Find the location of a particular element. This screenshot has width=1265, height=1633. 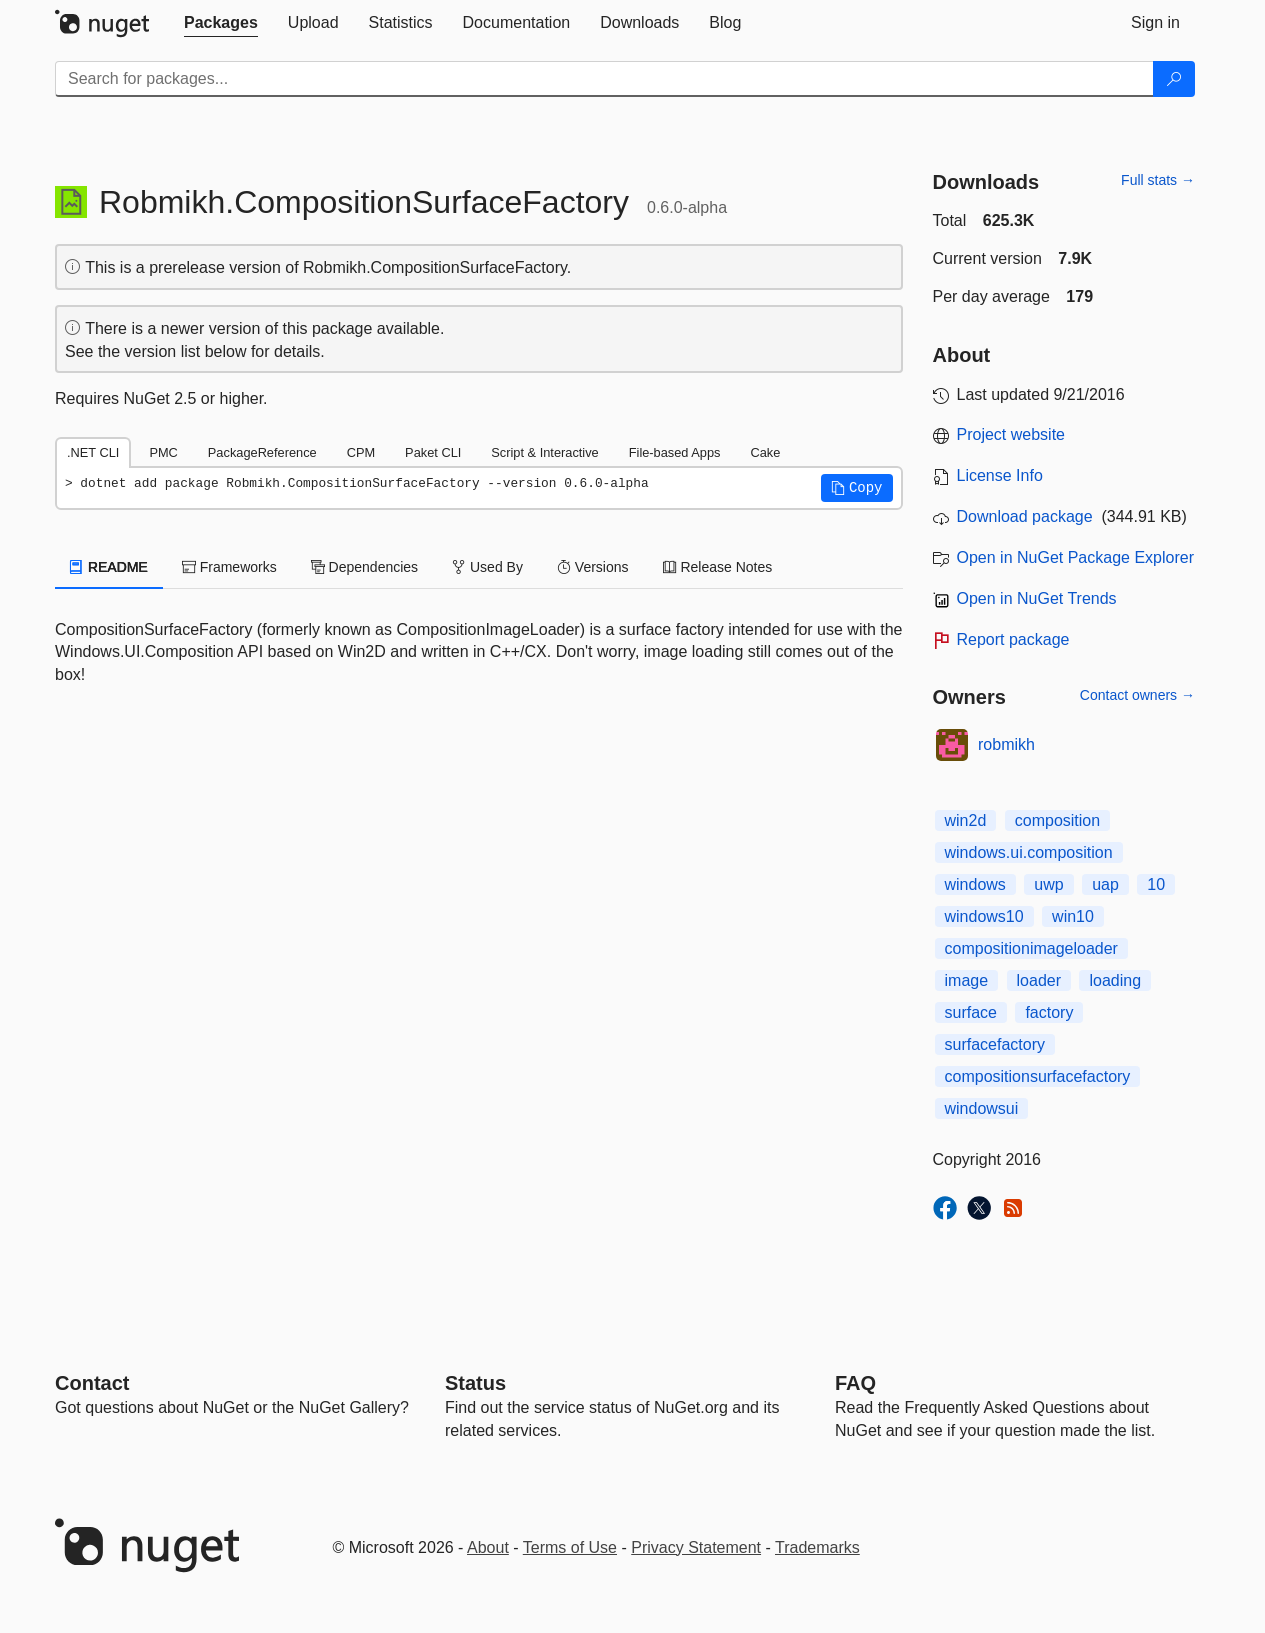

Release Notes [tab] is located at coordinates (718, 567).